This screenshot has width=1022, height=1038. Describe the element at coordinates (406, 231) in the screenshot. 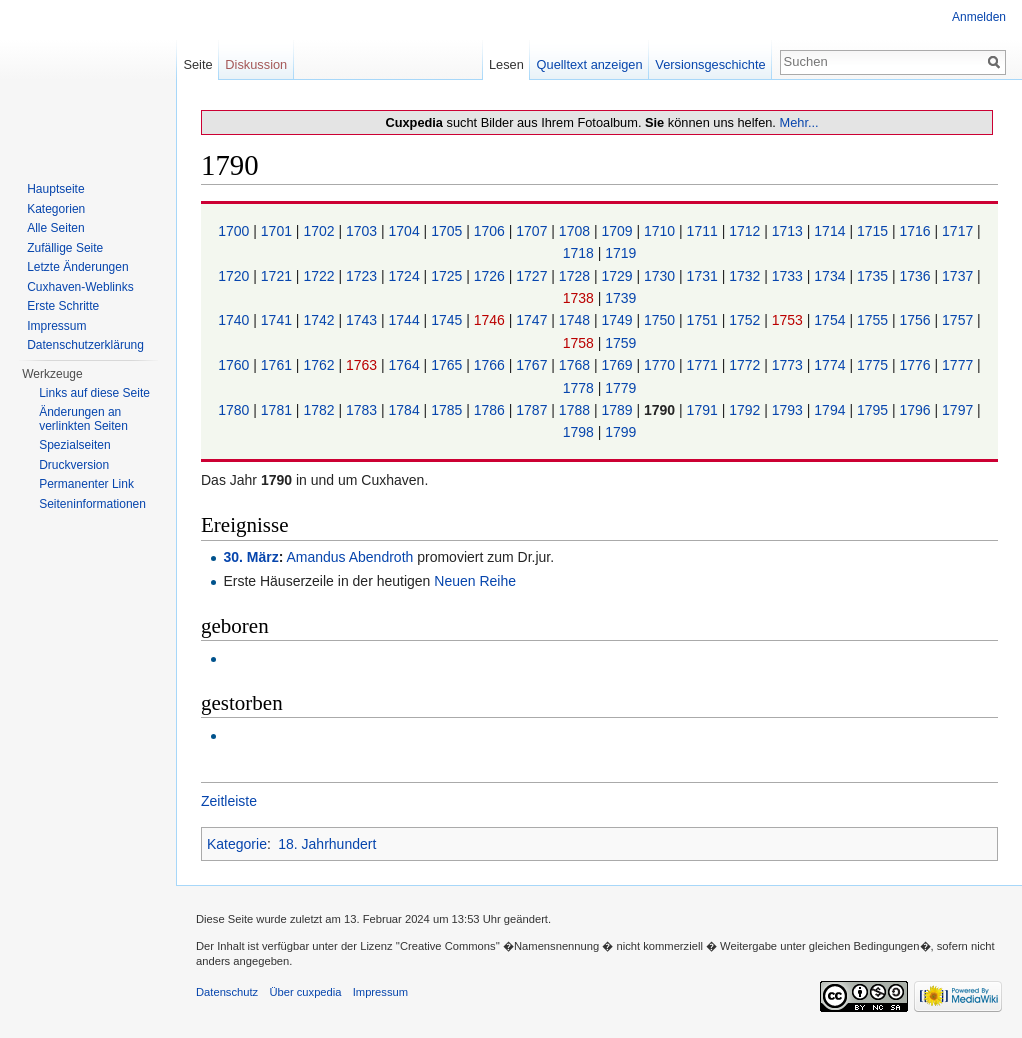

I see `1704` at that location.